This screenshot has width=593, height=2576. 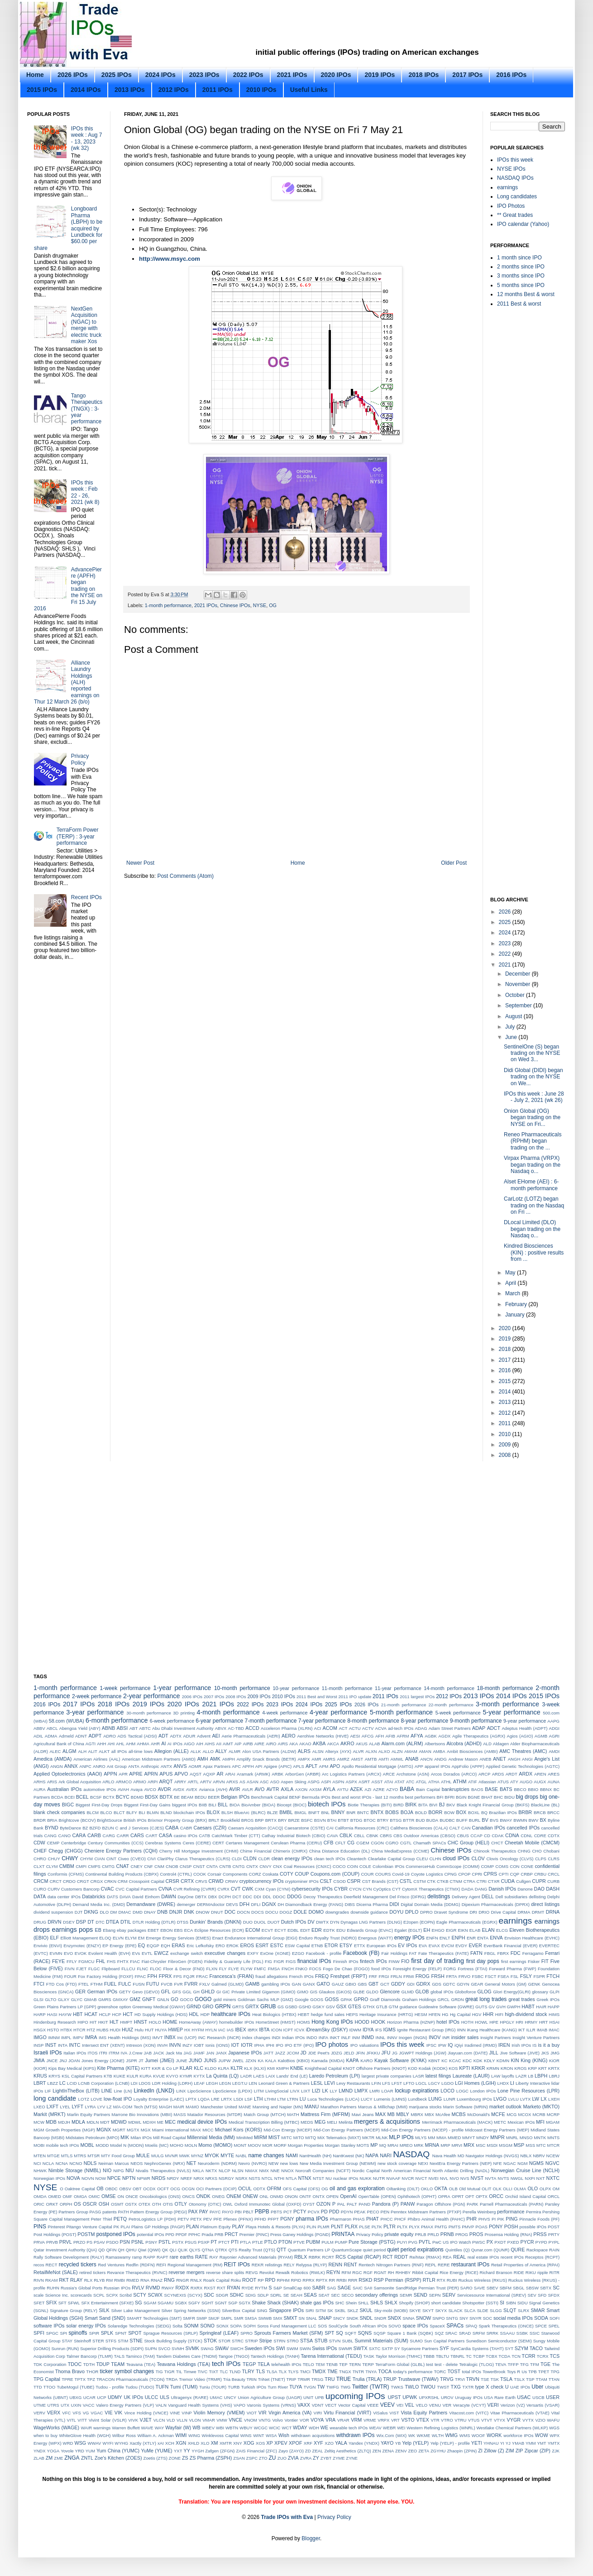 What do you see at coordinates (505, 1423) in the screenshot?
I see `2011` at bounding box center [505, 1423].